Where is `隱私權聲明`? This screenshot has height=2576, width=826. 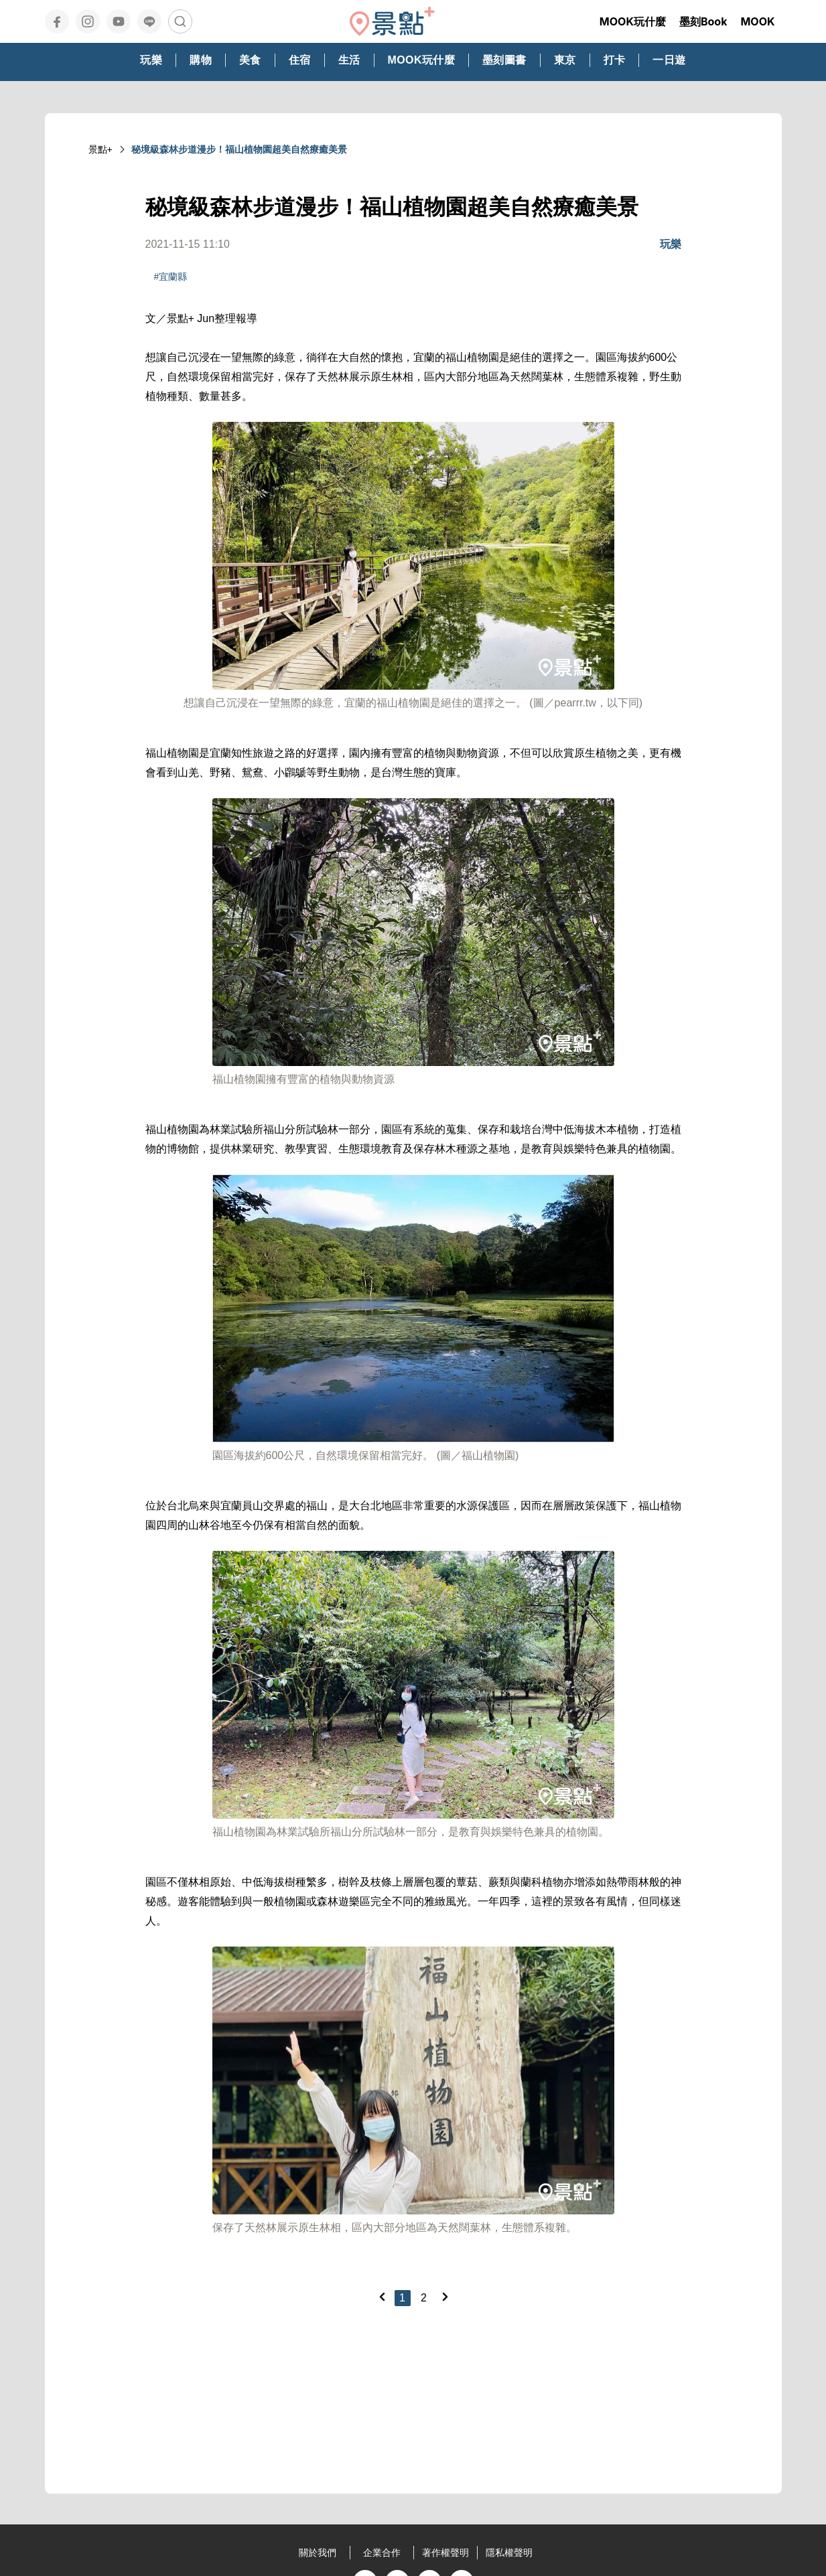
隱私權聲明 is located at coordinates (509, 2552).